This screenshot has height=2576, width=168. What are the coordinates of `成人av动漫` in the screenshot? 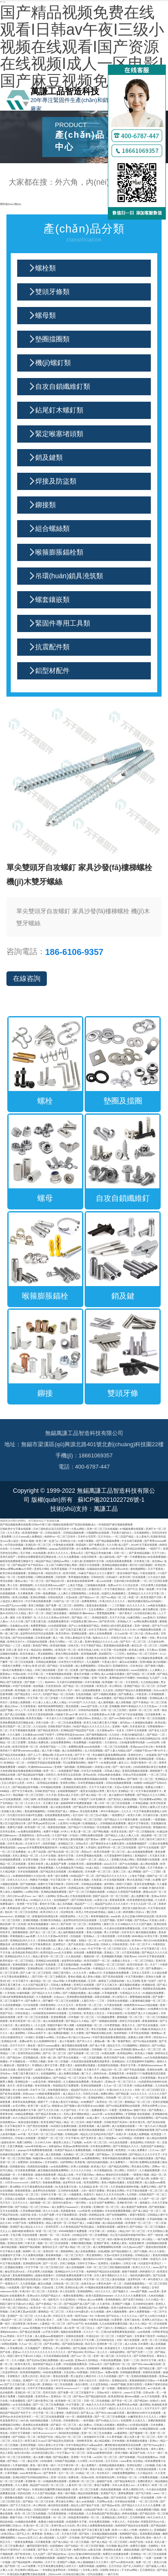 It's located at (66, 2360).